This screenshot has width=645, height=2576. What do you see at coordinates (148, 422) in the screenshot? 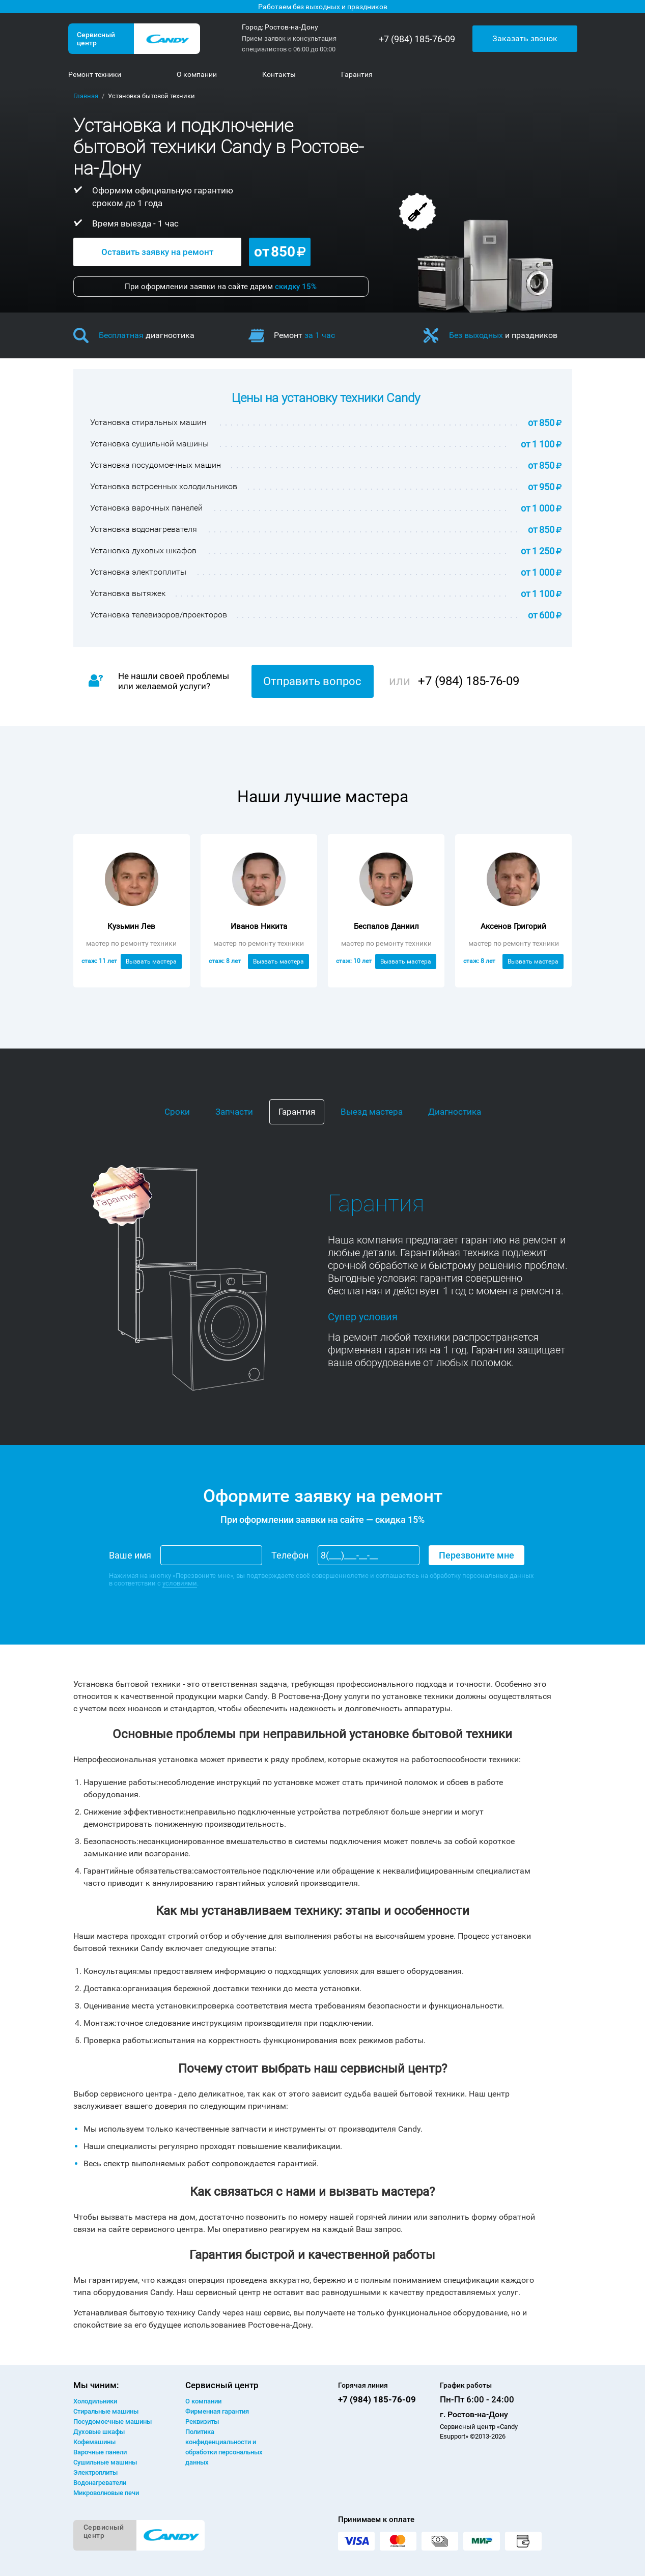
I see `Установка стиральных машин` at bounding box center [148, 422].